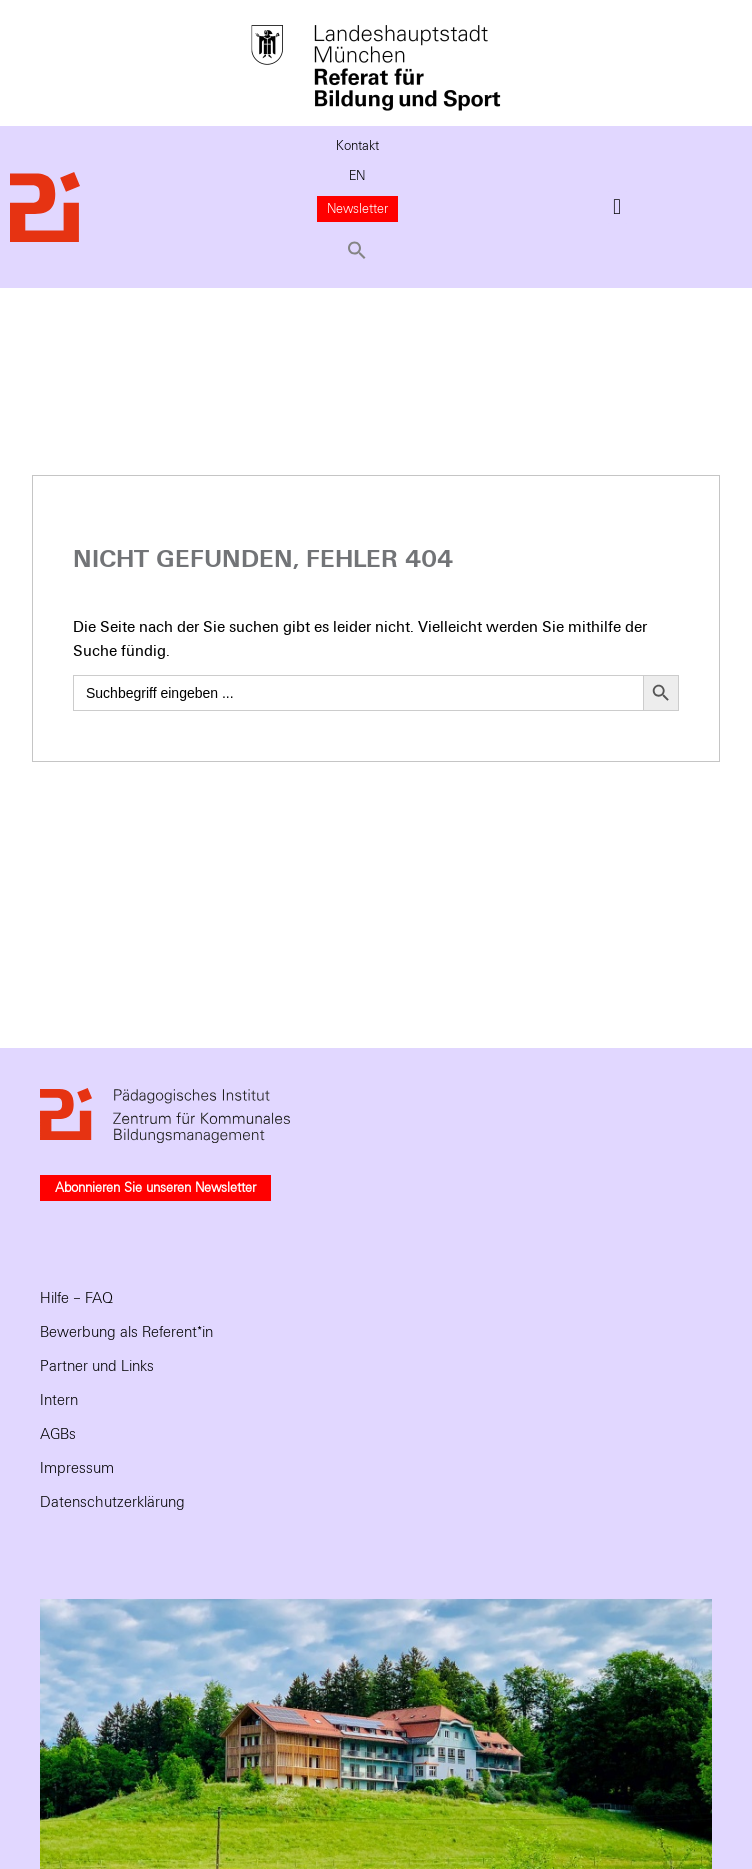 The height and width of the screenshot is (1869, 752). I want to click on Partner und Links, so click(97, 1366).